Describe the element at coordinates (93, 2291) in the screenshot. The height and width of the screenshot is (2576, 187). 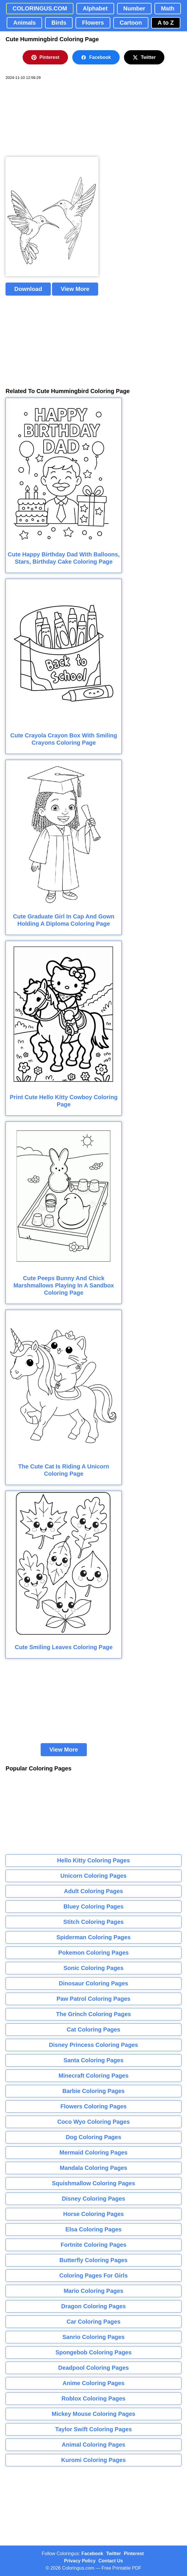
I see `Mario Coloring Pages` at that location.